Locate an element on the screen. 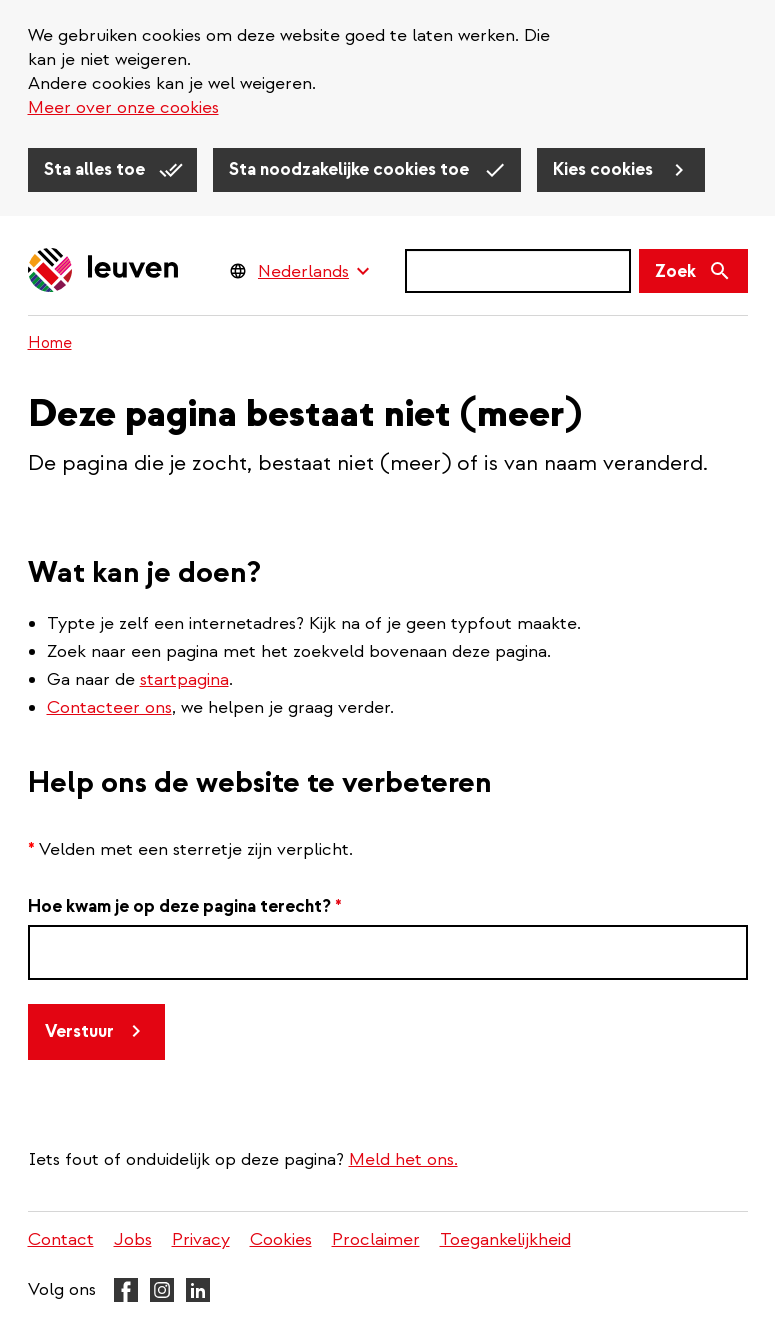 This screenshot has height=1320, width=775. Verstuur is located at coordinates (79, 1031).